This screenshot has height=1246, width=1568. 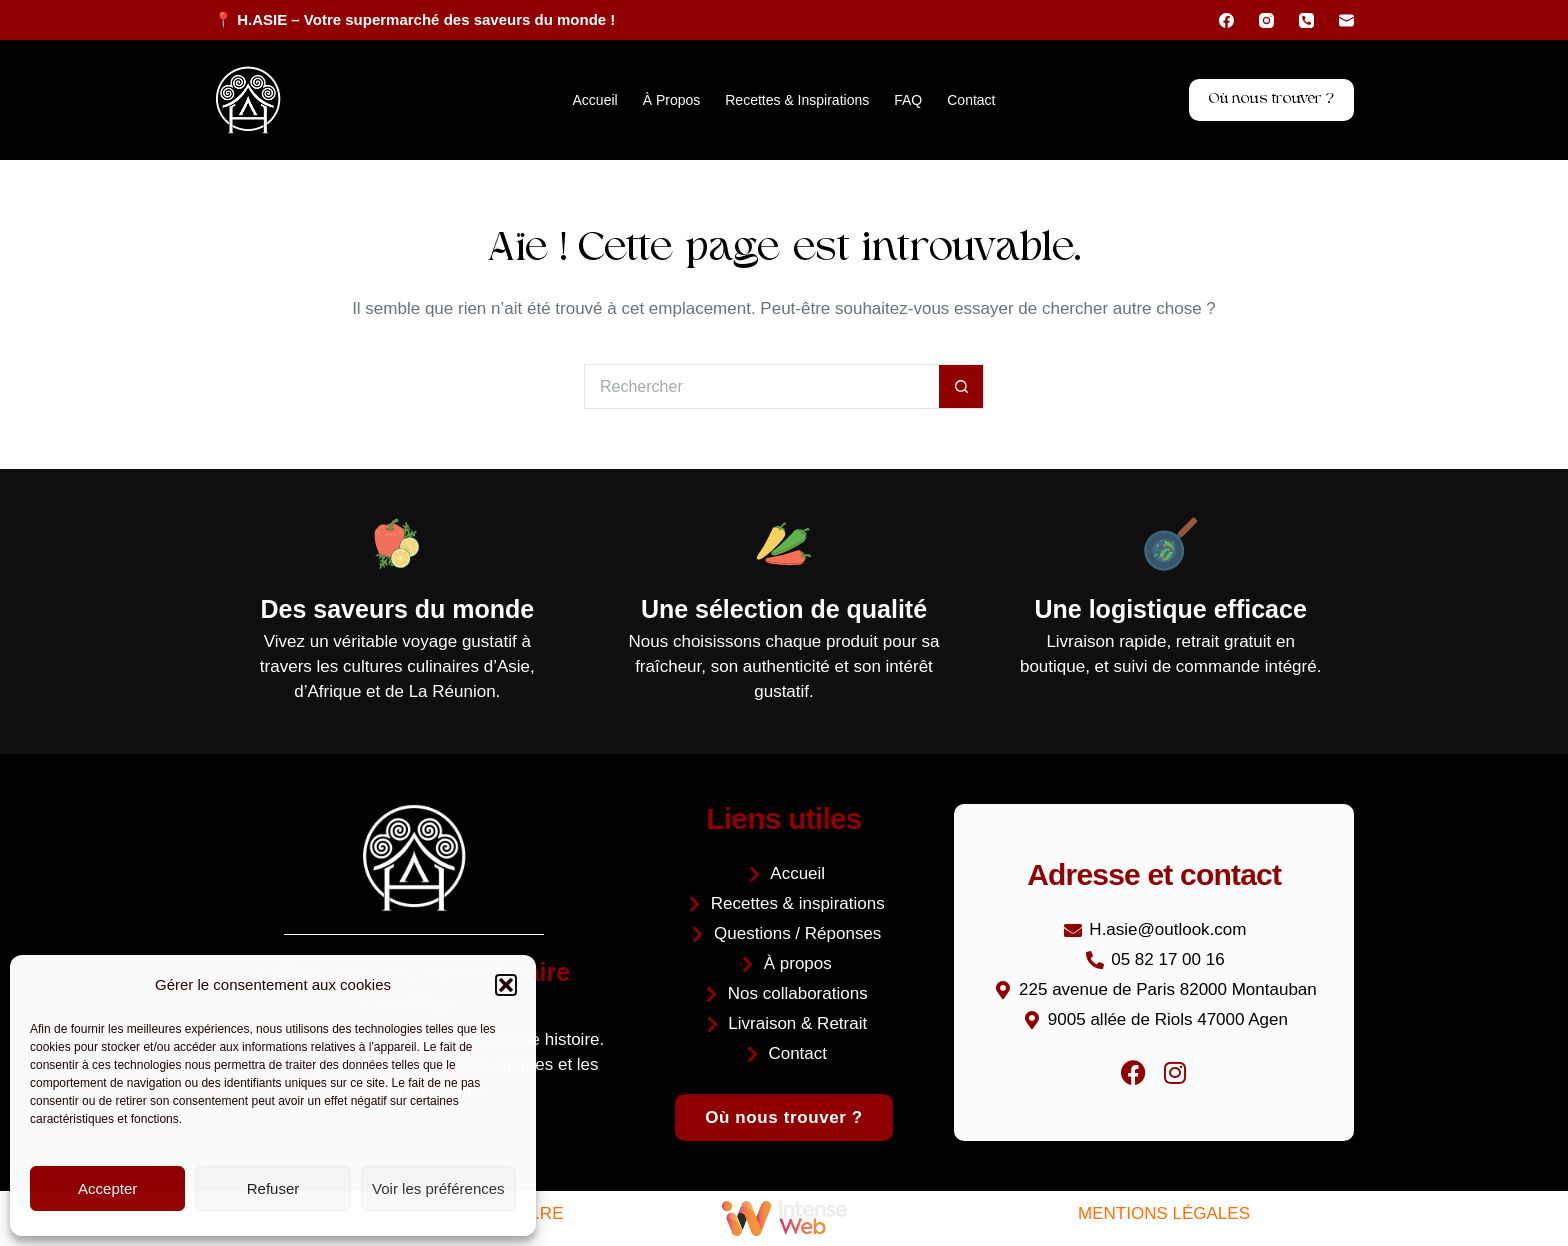 I want to click on Accueil, so click(x=595, y=100).